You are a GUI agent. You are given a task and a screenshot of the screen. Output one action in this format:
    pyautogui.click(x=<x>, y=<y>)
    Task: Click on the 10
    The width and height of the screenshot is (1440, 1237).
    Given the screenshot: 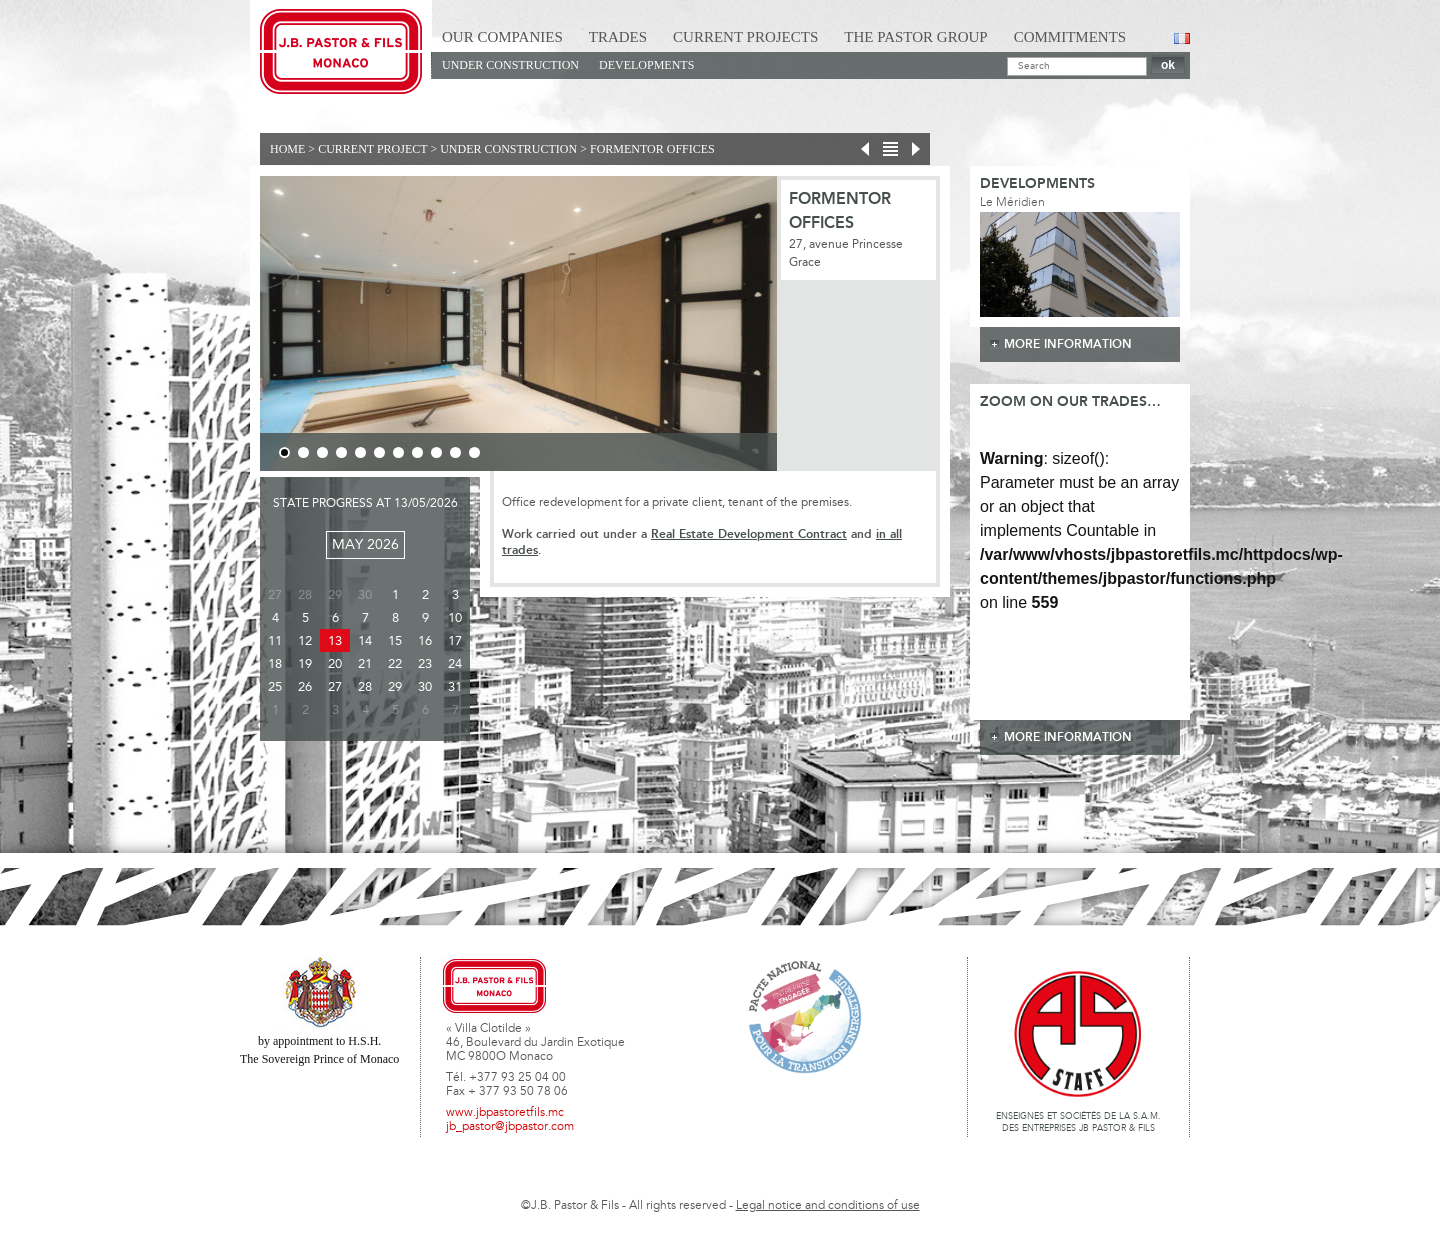 What is the action you would take?
    pyautogui.click(x=455, y=452)
    